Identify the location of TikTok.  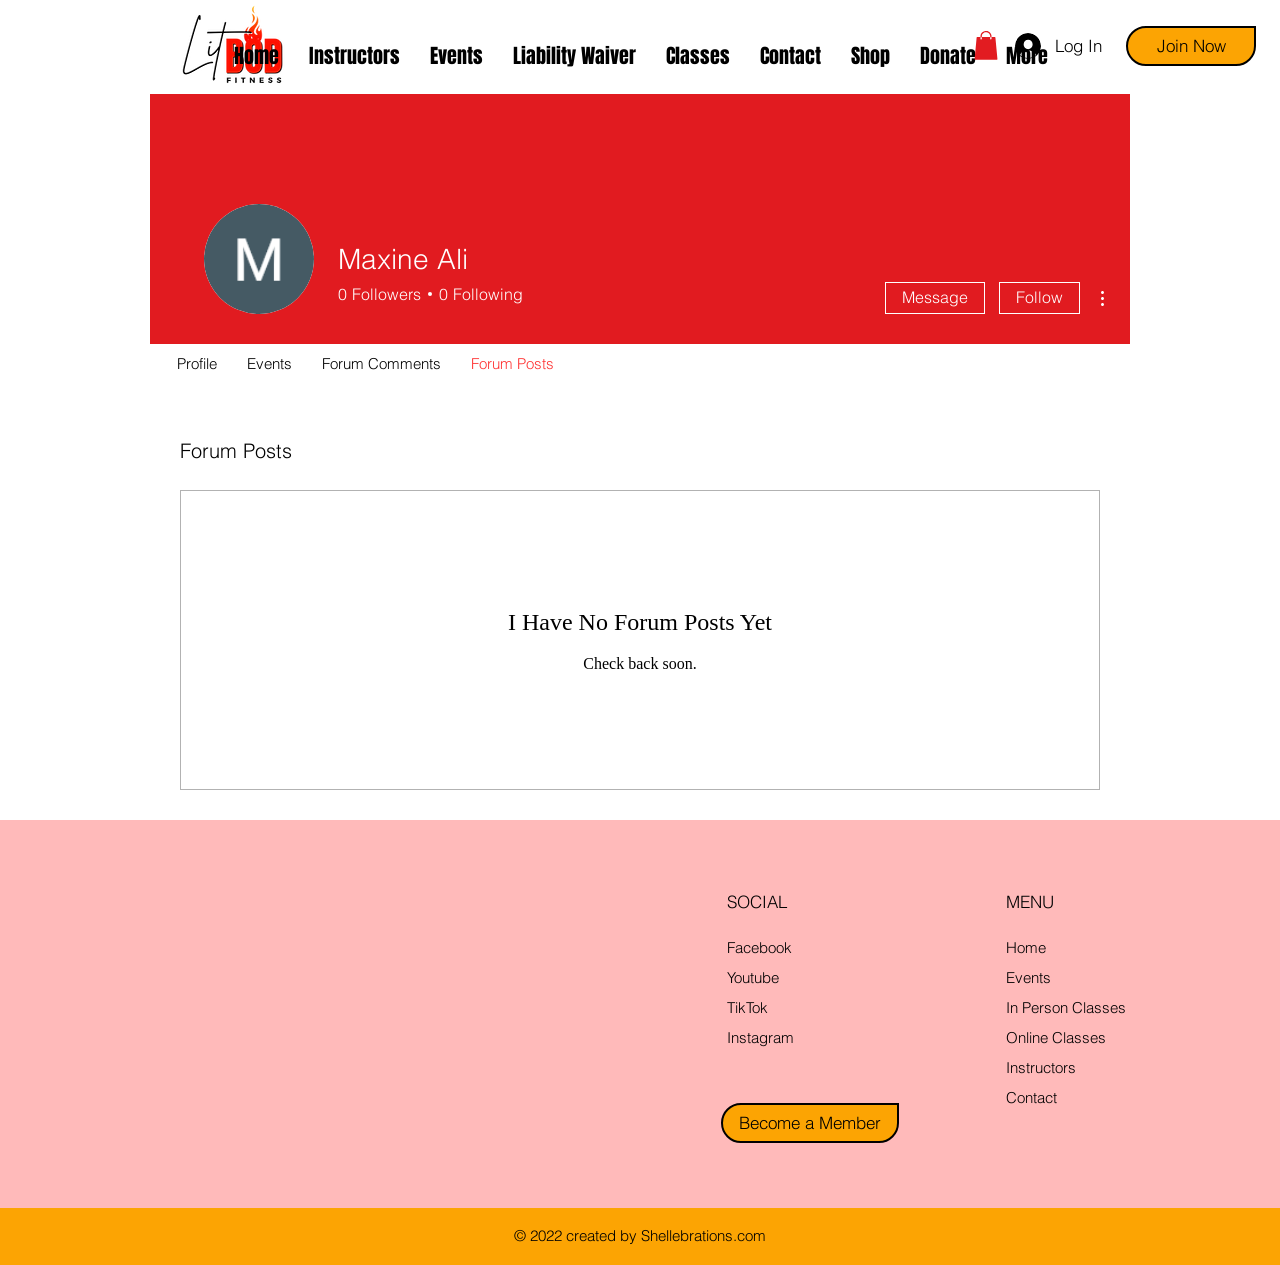
(747, 1007).